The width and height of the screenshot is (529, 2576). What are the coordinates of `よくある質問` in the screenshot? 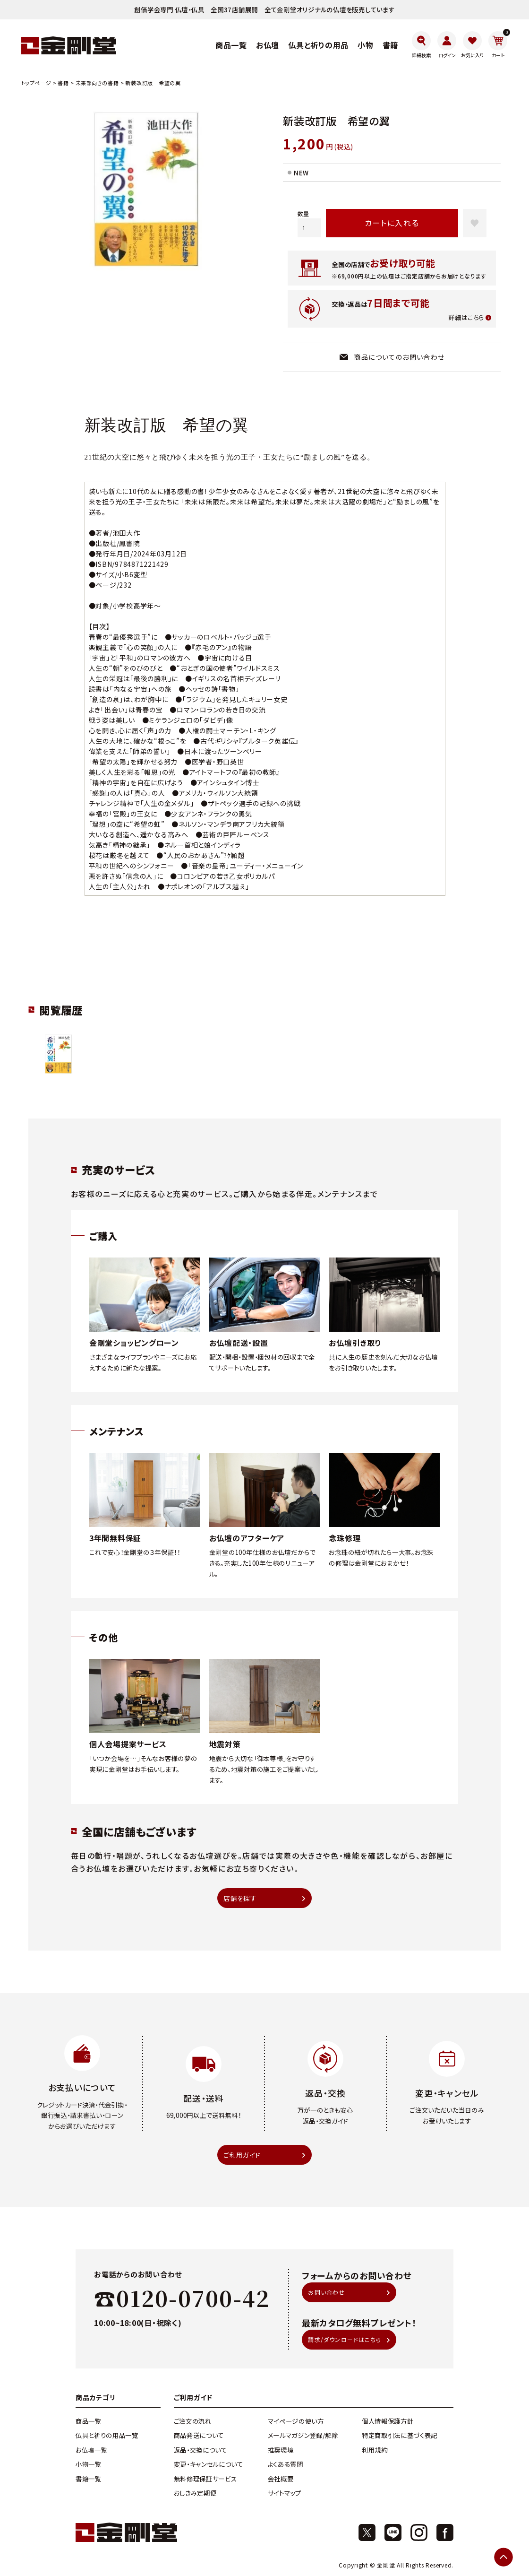 It's located at (285, 2465).